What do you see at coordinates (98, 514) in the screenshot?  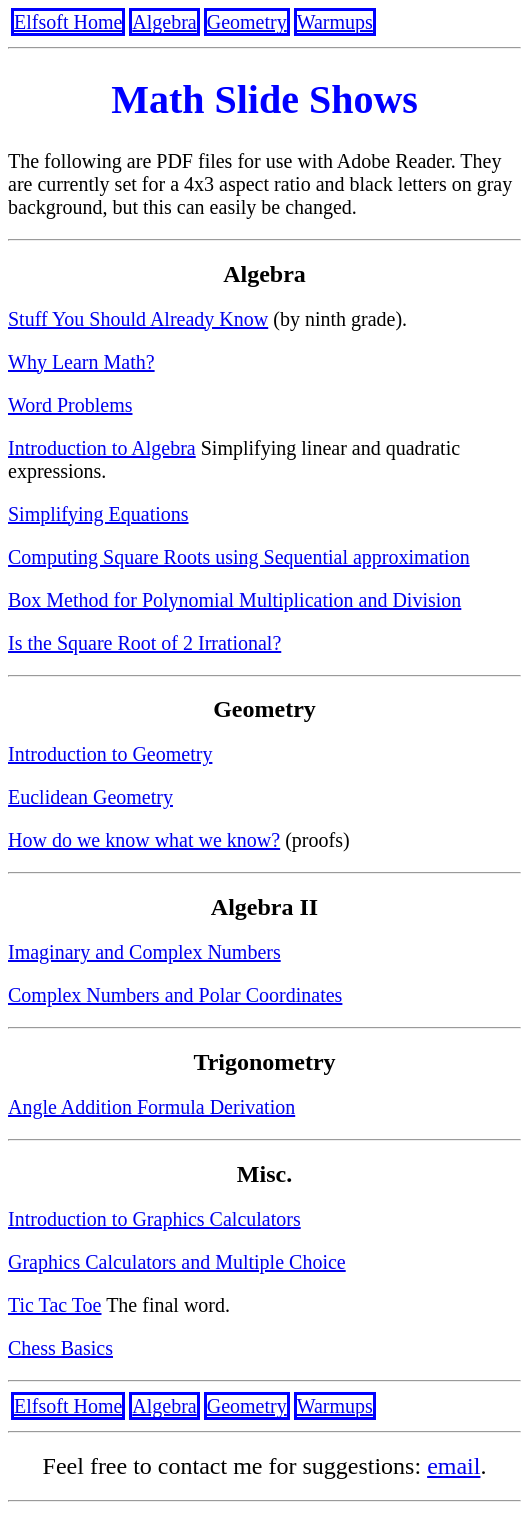 I see `Simplifying Equations` at bounding box center [98, 514].